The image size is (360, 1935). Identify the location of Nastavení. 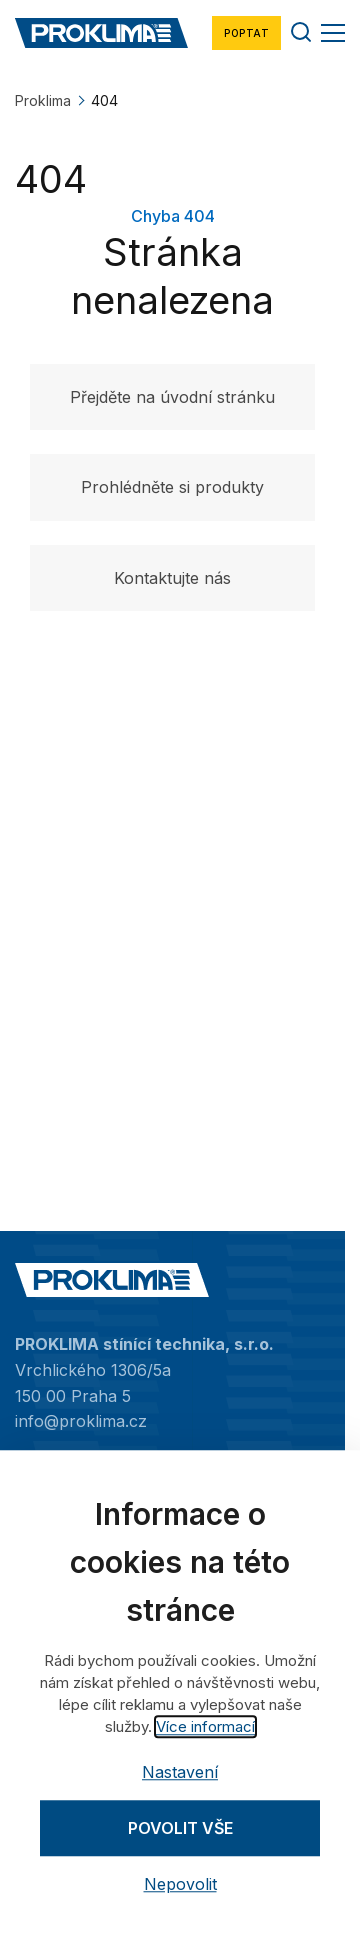
(180, 1772).